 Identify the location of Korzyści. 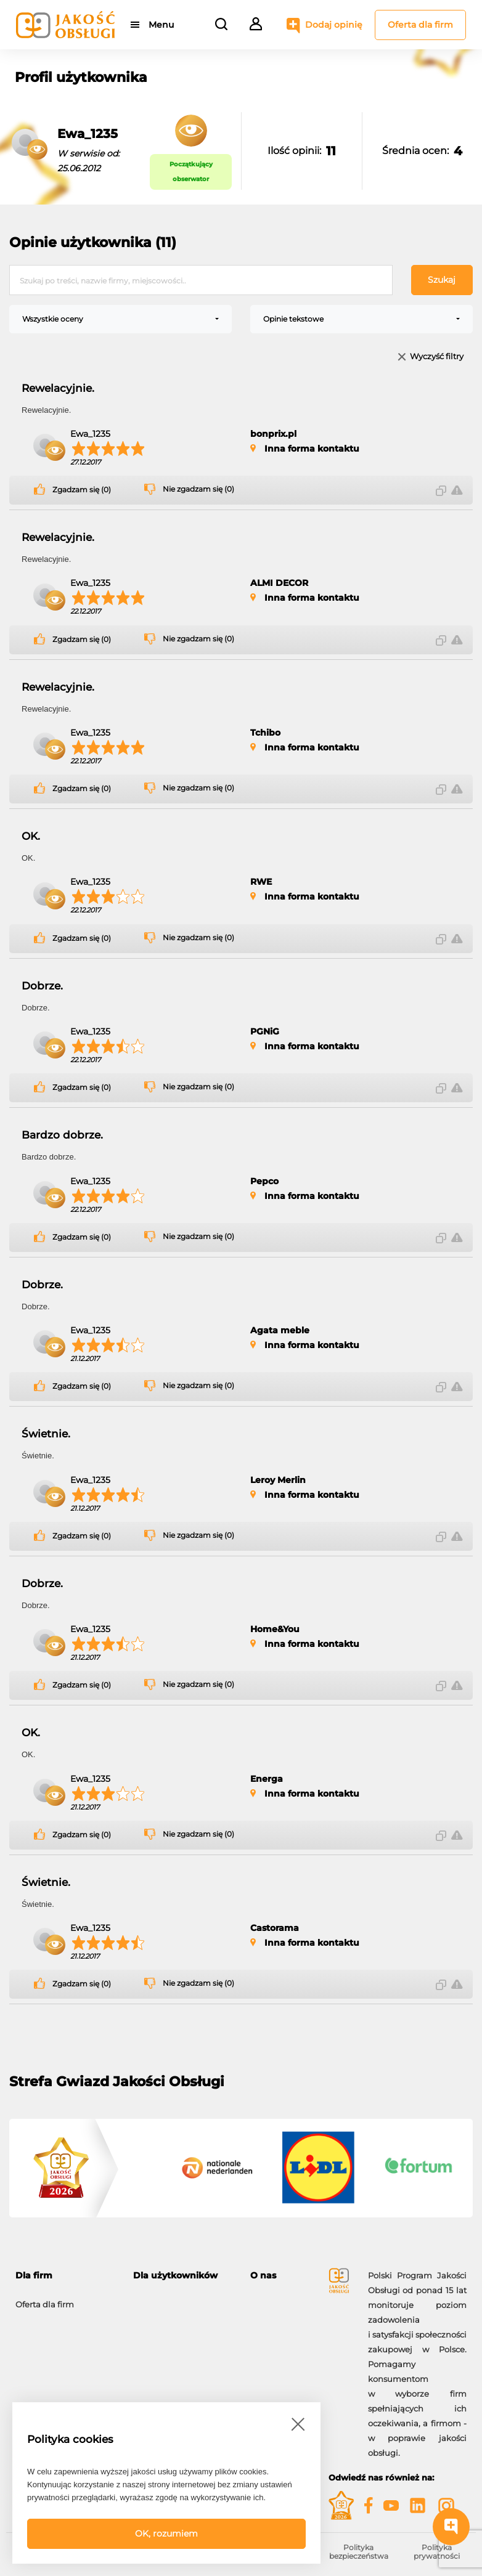
(31, 2328).